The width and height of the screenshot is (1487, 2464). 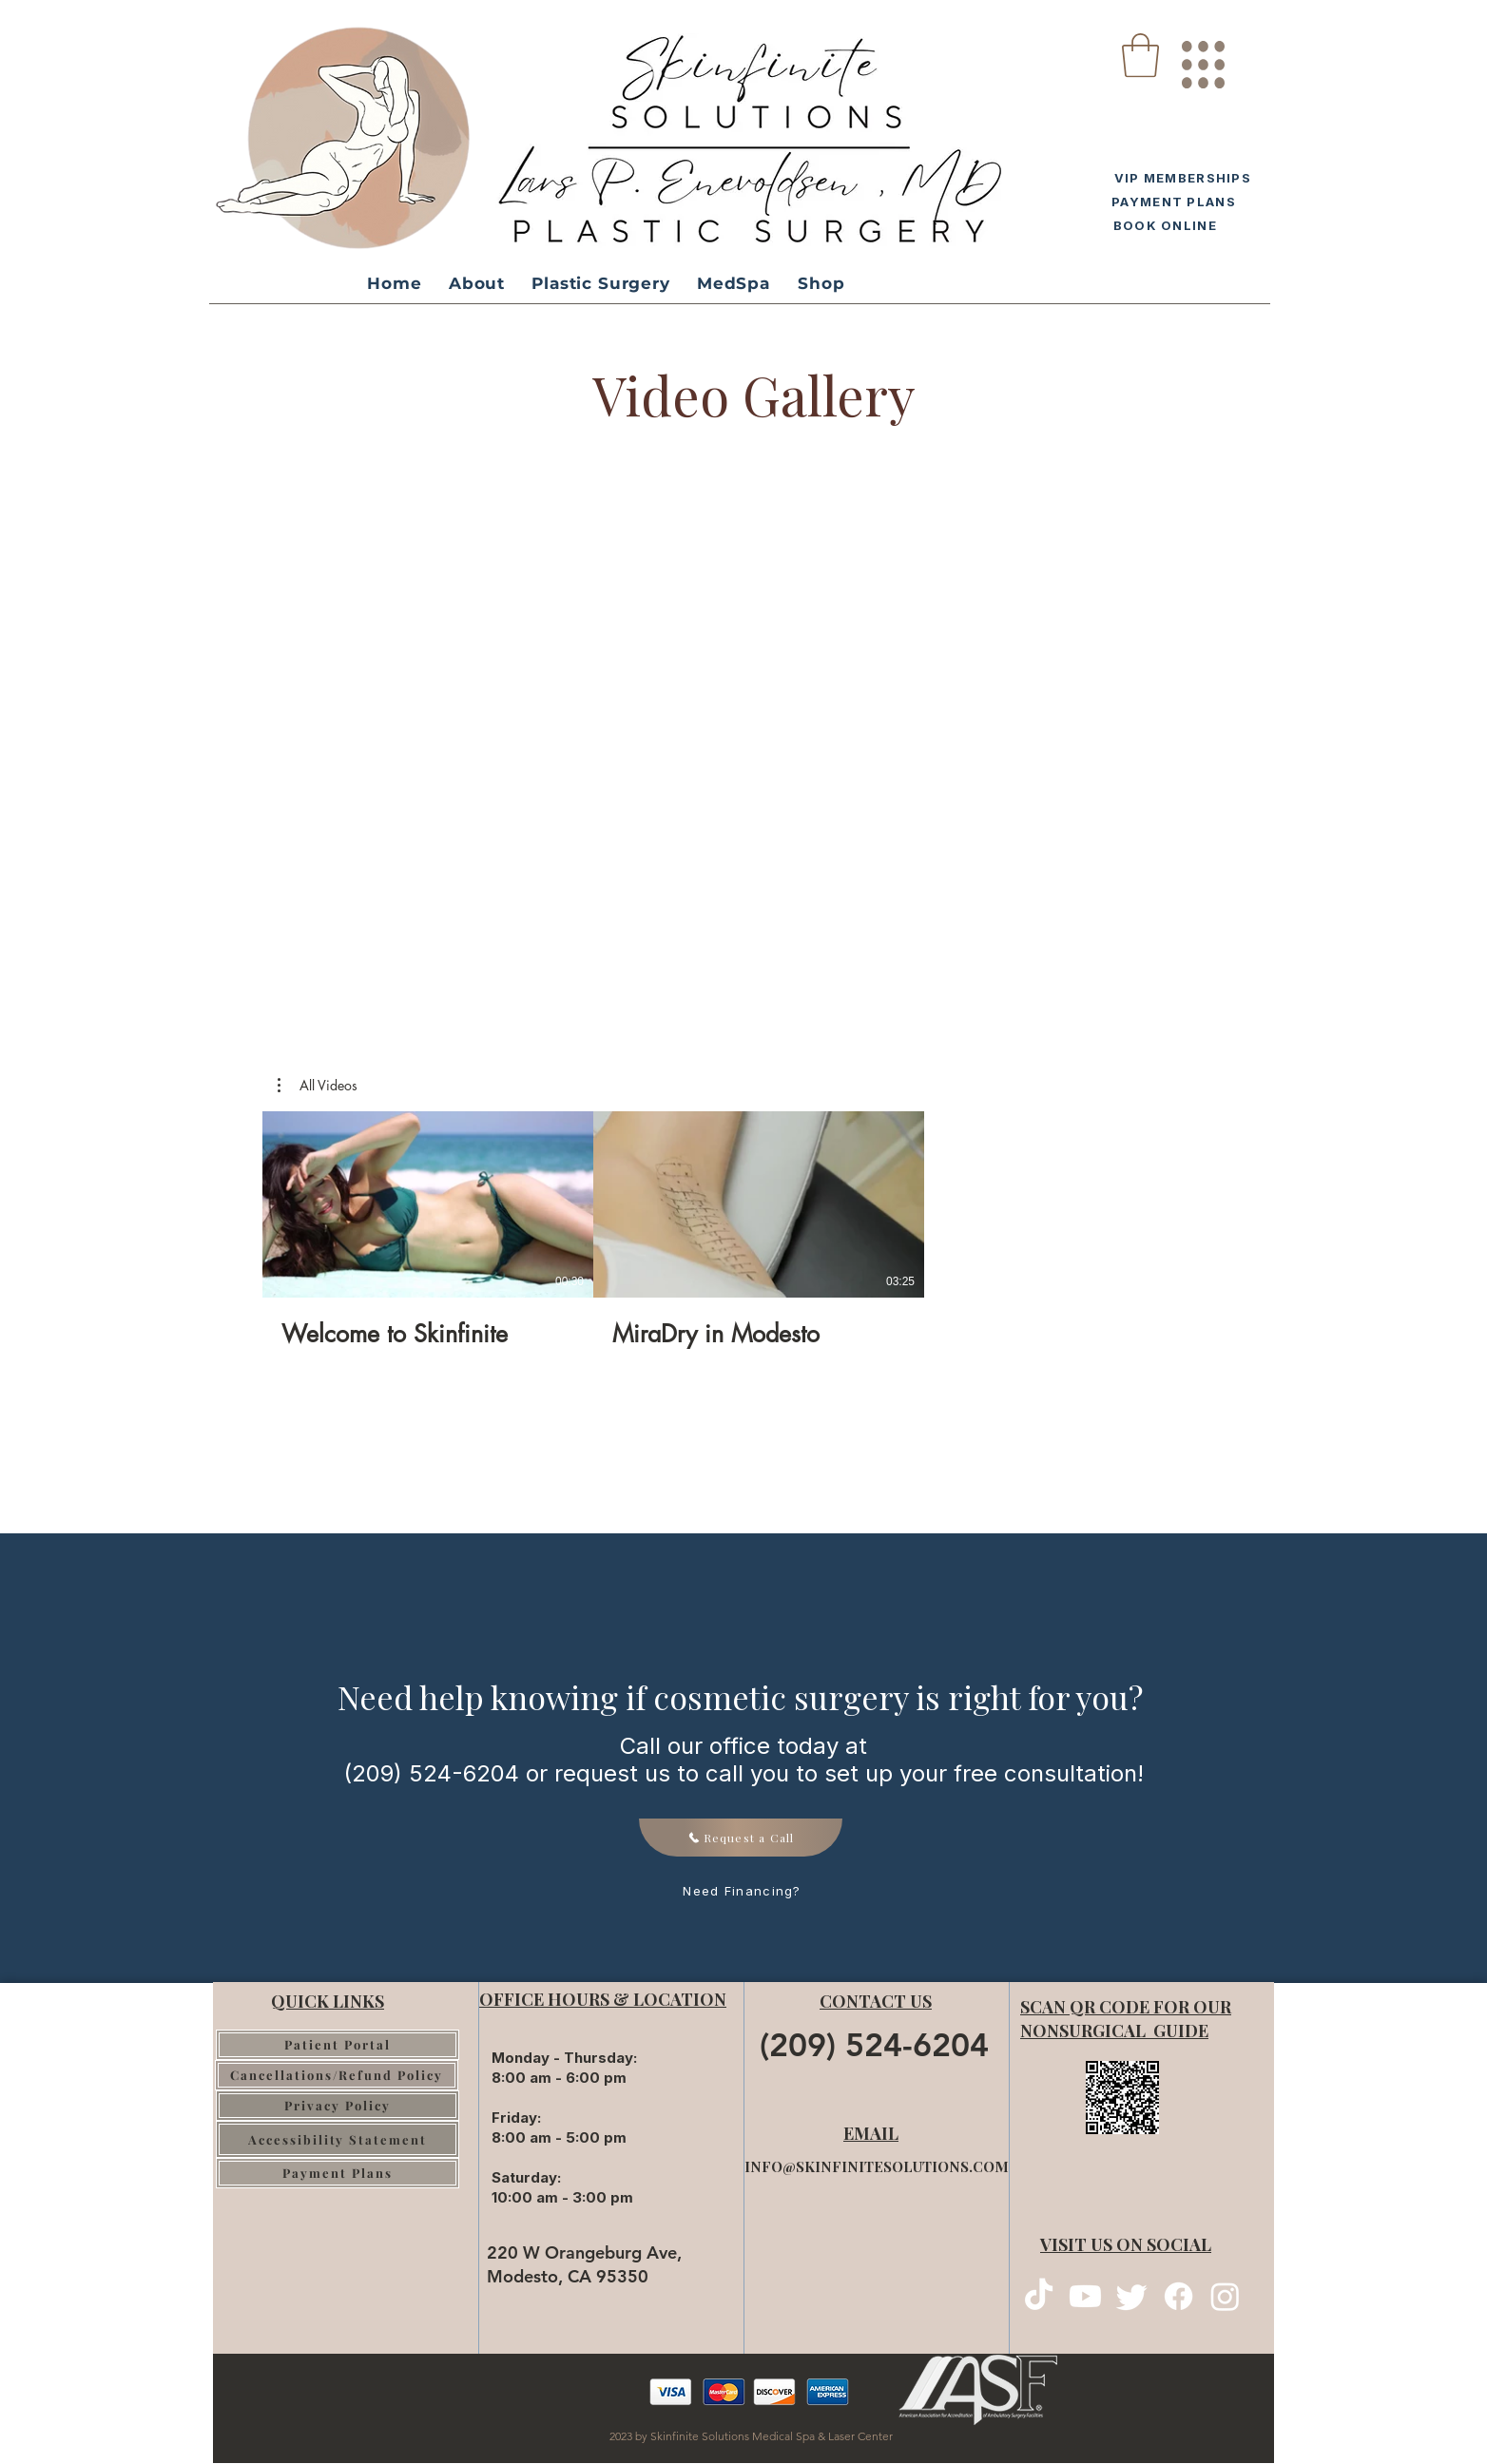 What do you see at coordinates (337, 2105) in the screenshot?
I see `[Privacy Policy]` at bounding box center [337, 2105].